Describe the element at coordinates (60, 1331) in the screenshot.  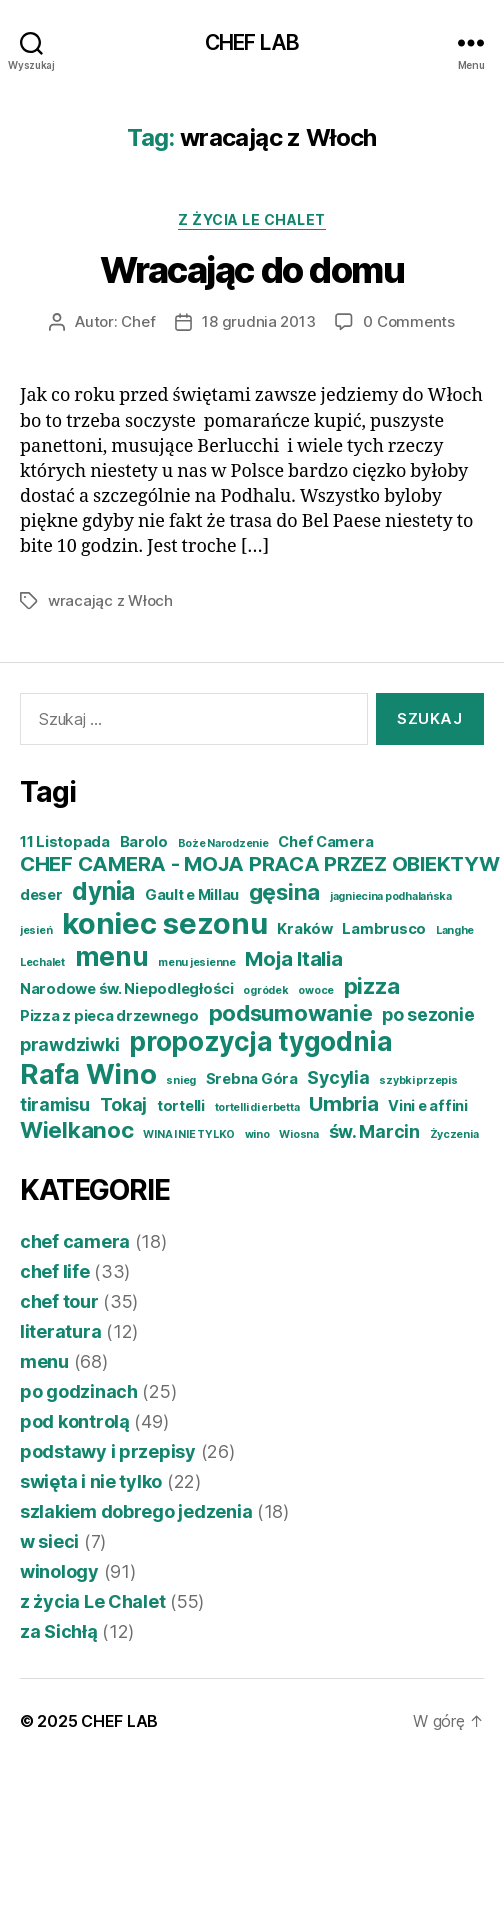
I see `literatura` at that location.